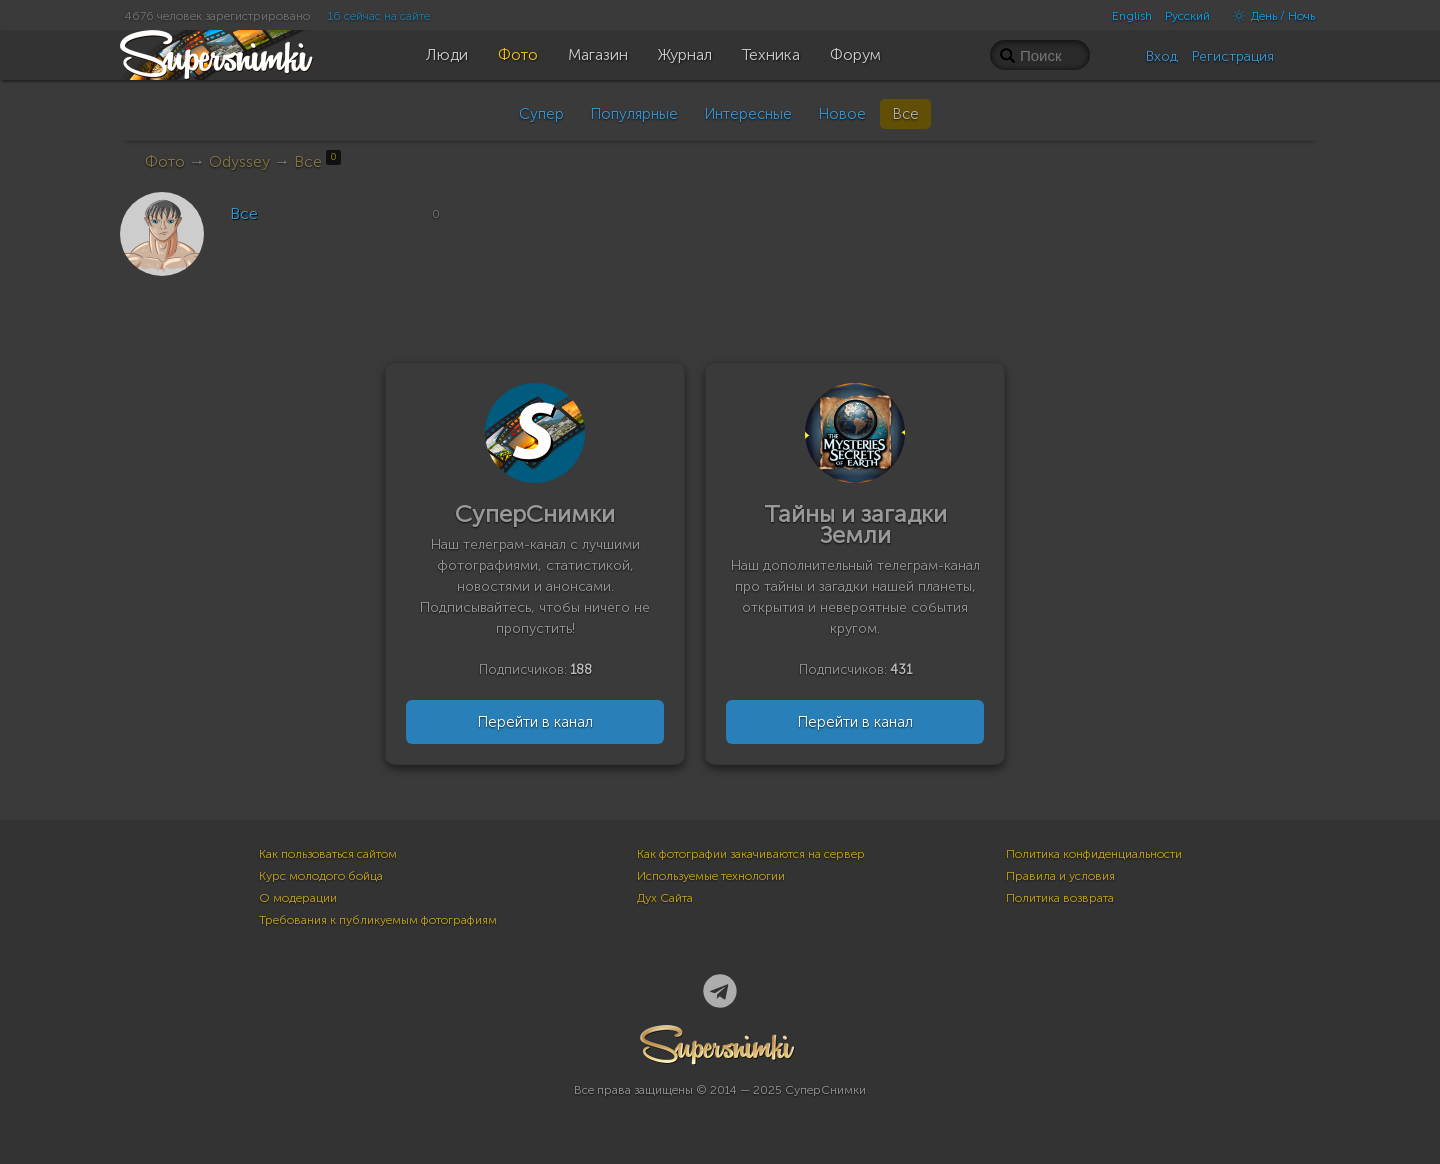  Describe the element at coordinates (321, 876) in the screenshot. I see `Курс молодого бойца` at that location.